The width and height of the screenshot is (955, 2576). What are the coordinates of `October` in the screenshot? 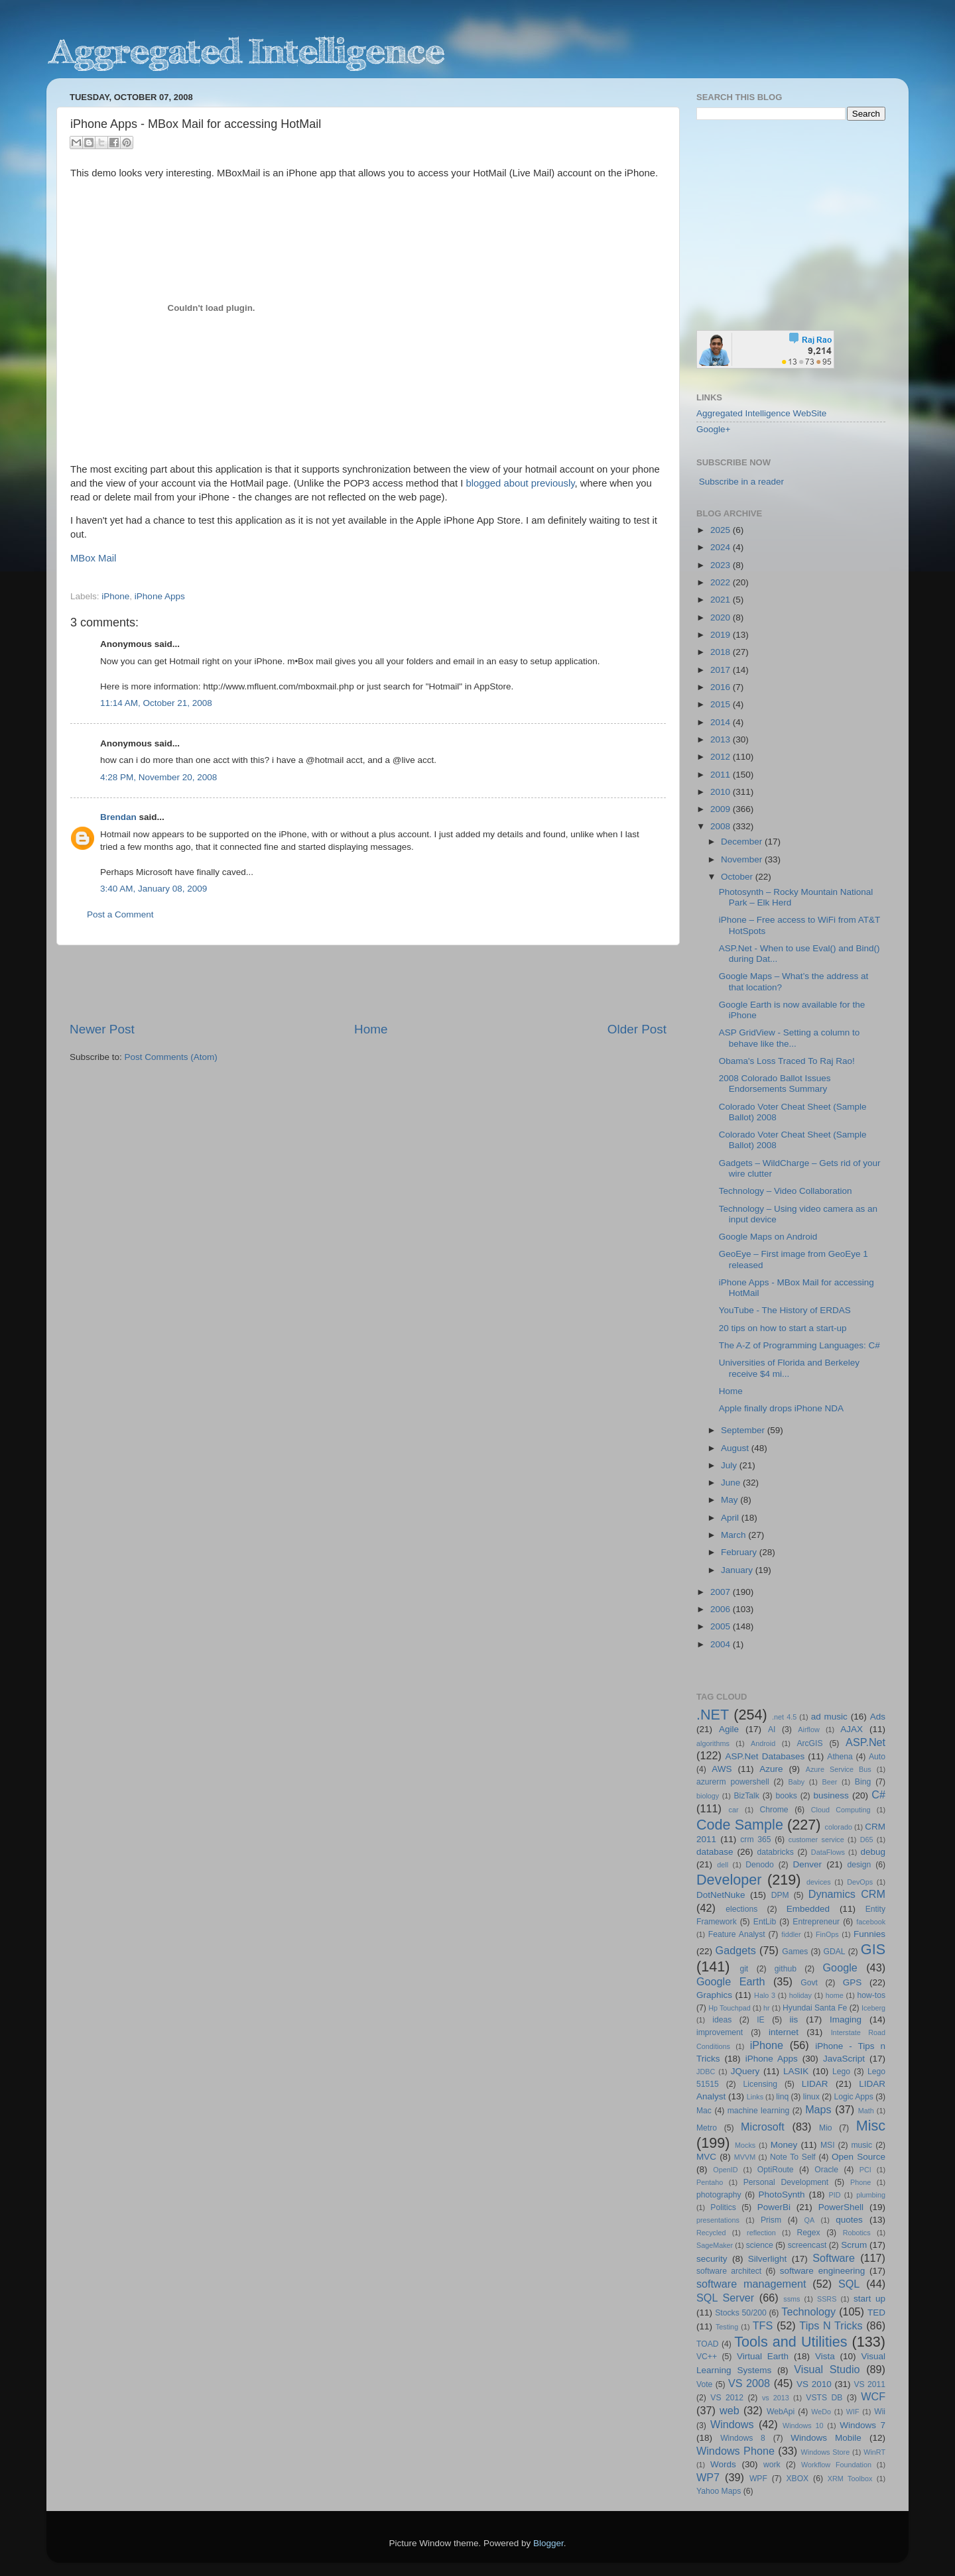 It's located at (738, 877).